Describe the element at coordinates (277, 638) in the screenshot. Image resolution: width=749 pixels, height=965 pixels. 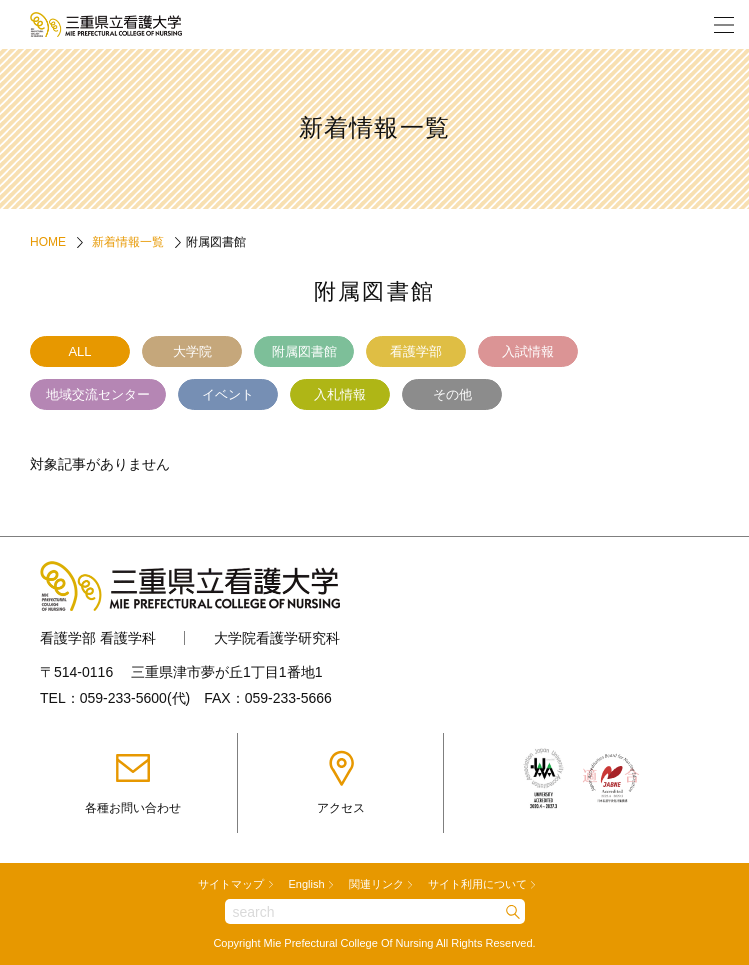
I see `大学院看護学研究科` at that location.